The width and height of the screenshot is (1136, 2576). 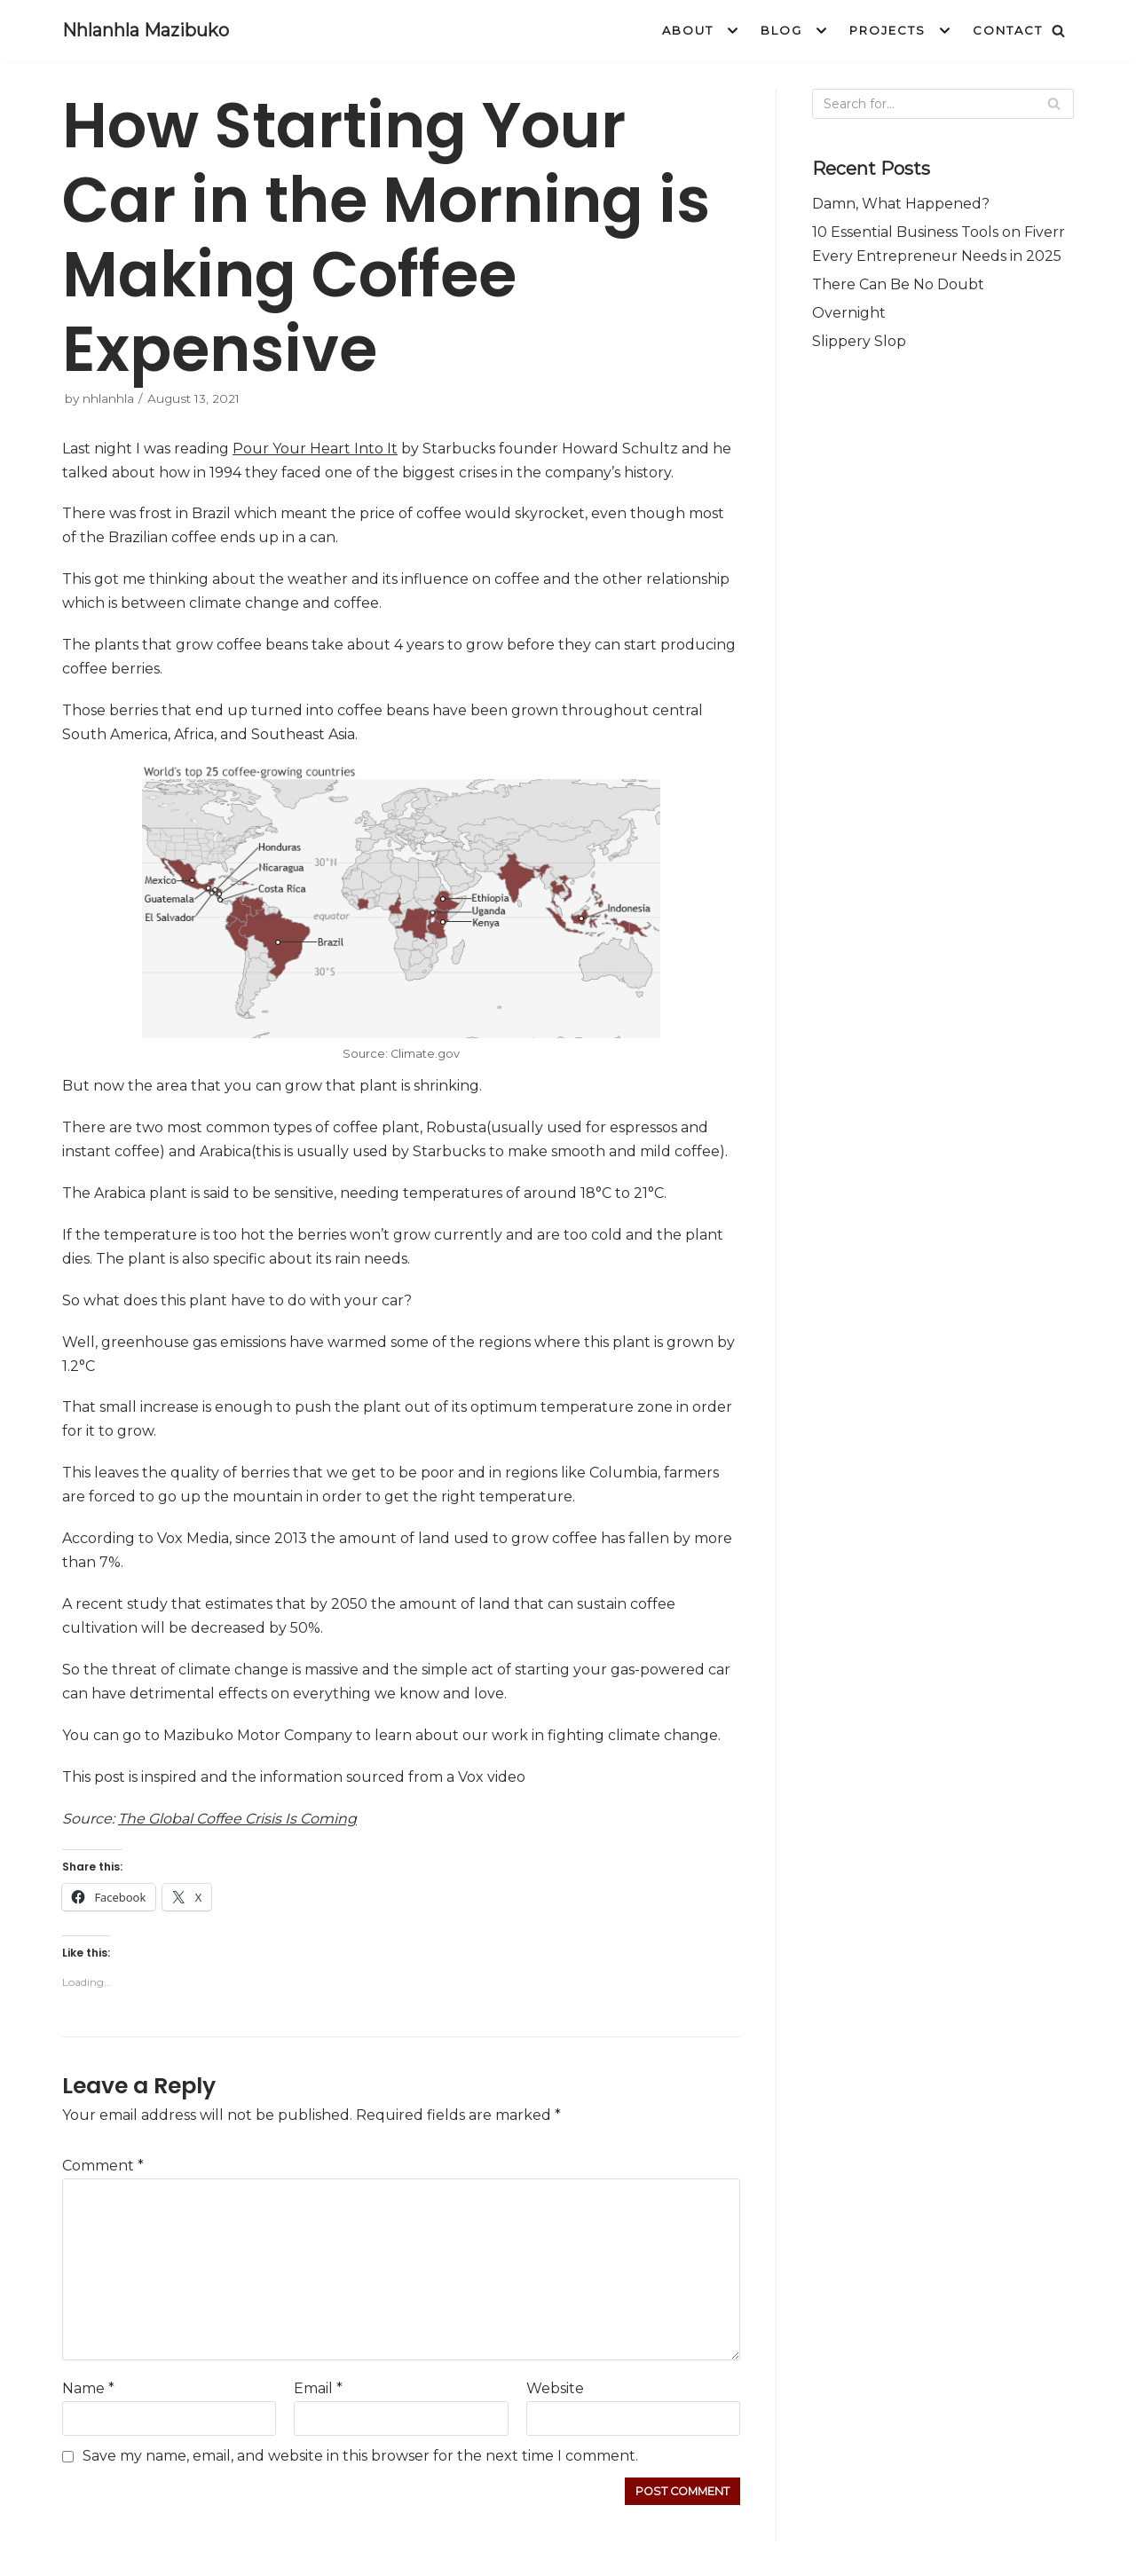 I want to click on Comment, so click(x=103, y=2165).